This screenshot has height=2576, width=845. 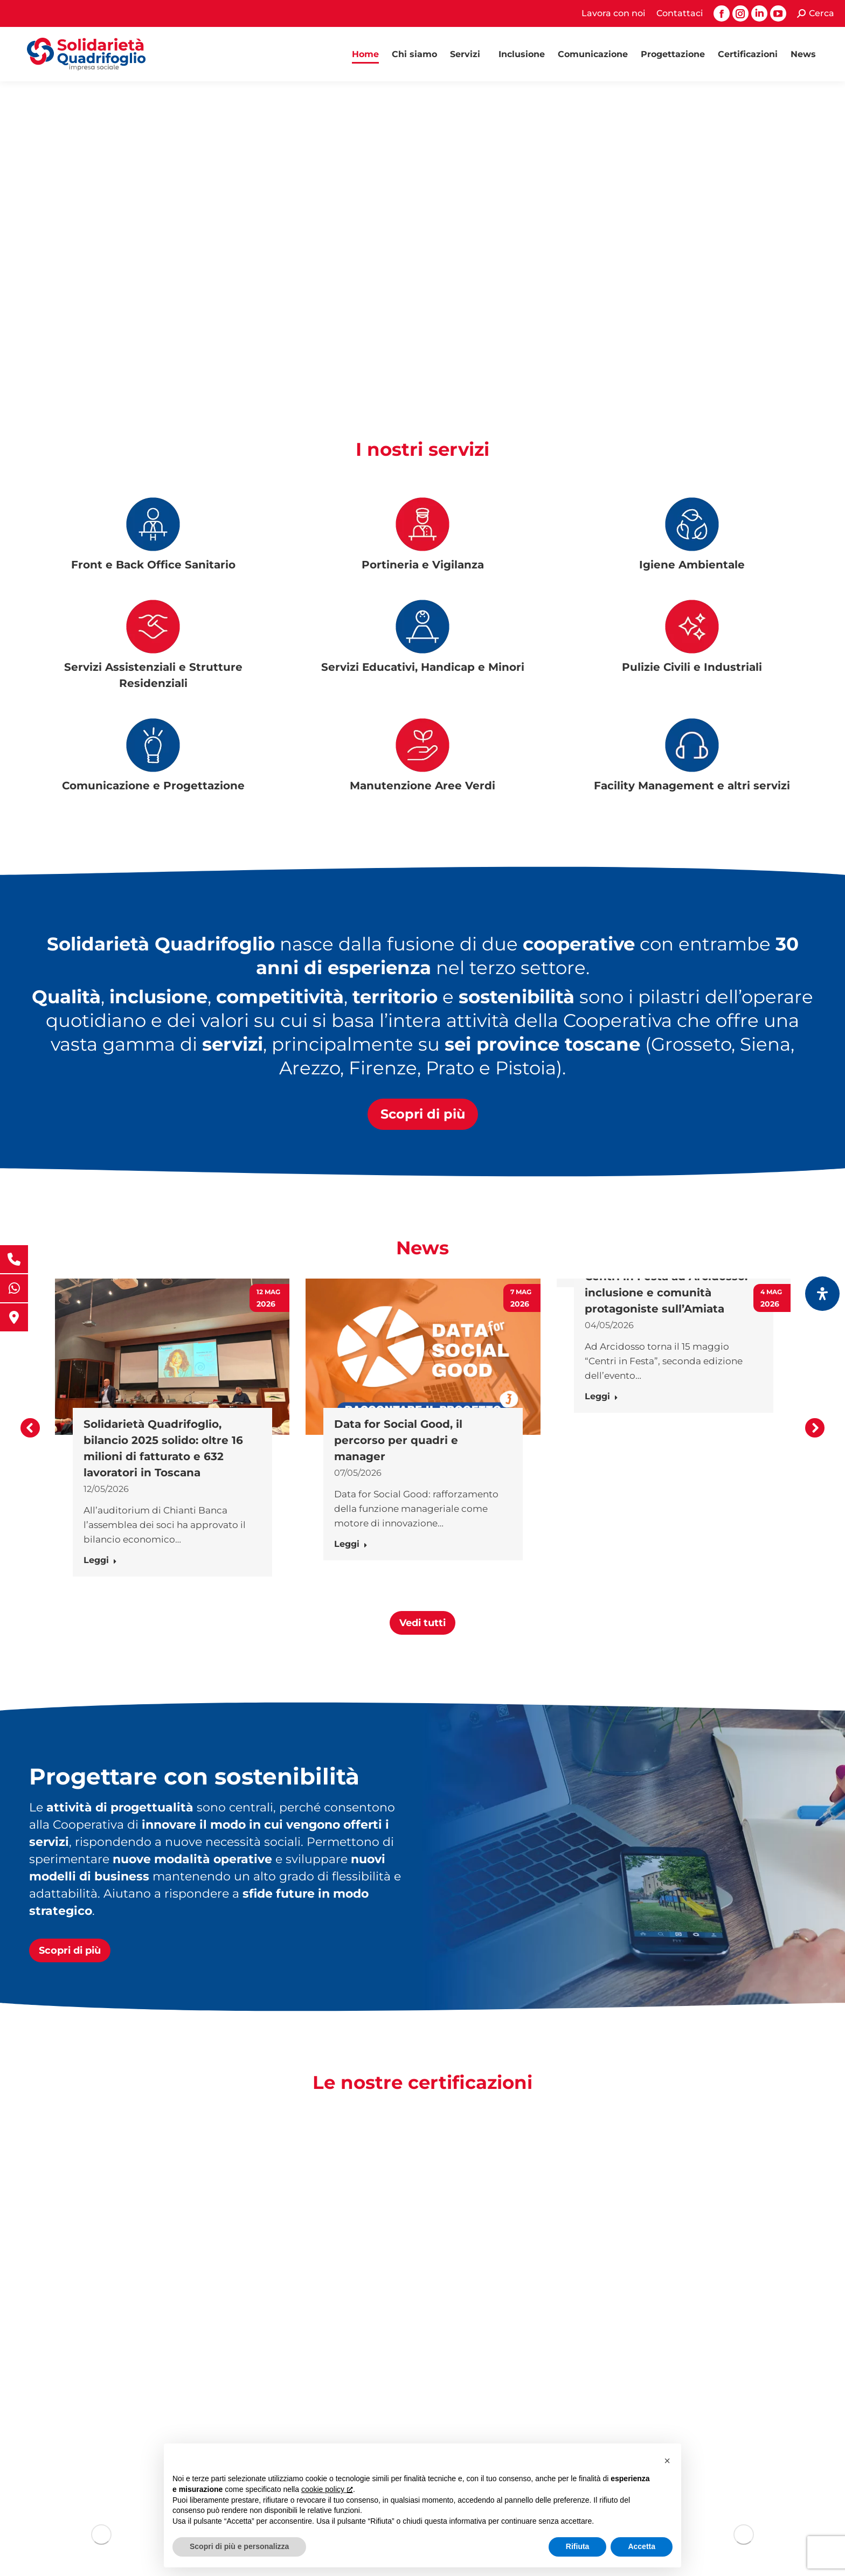 What do you see at coordinates (578, 2546) in the screenshot?
I see `Rifiuta [button]` at bounding box center [578, 2546].